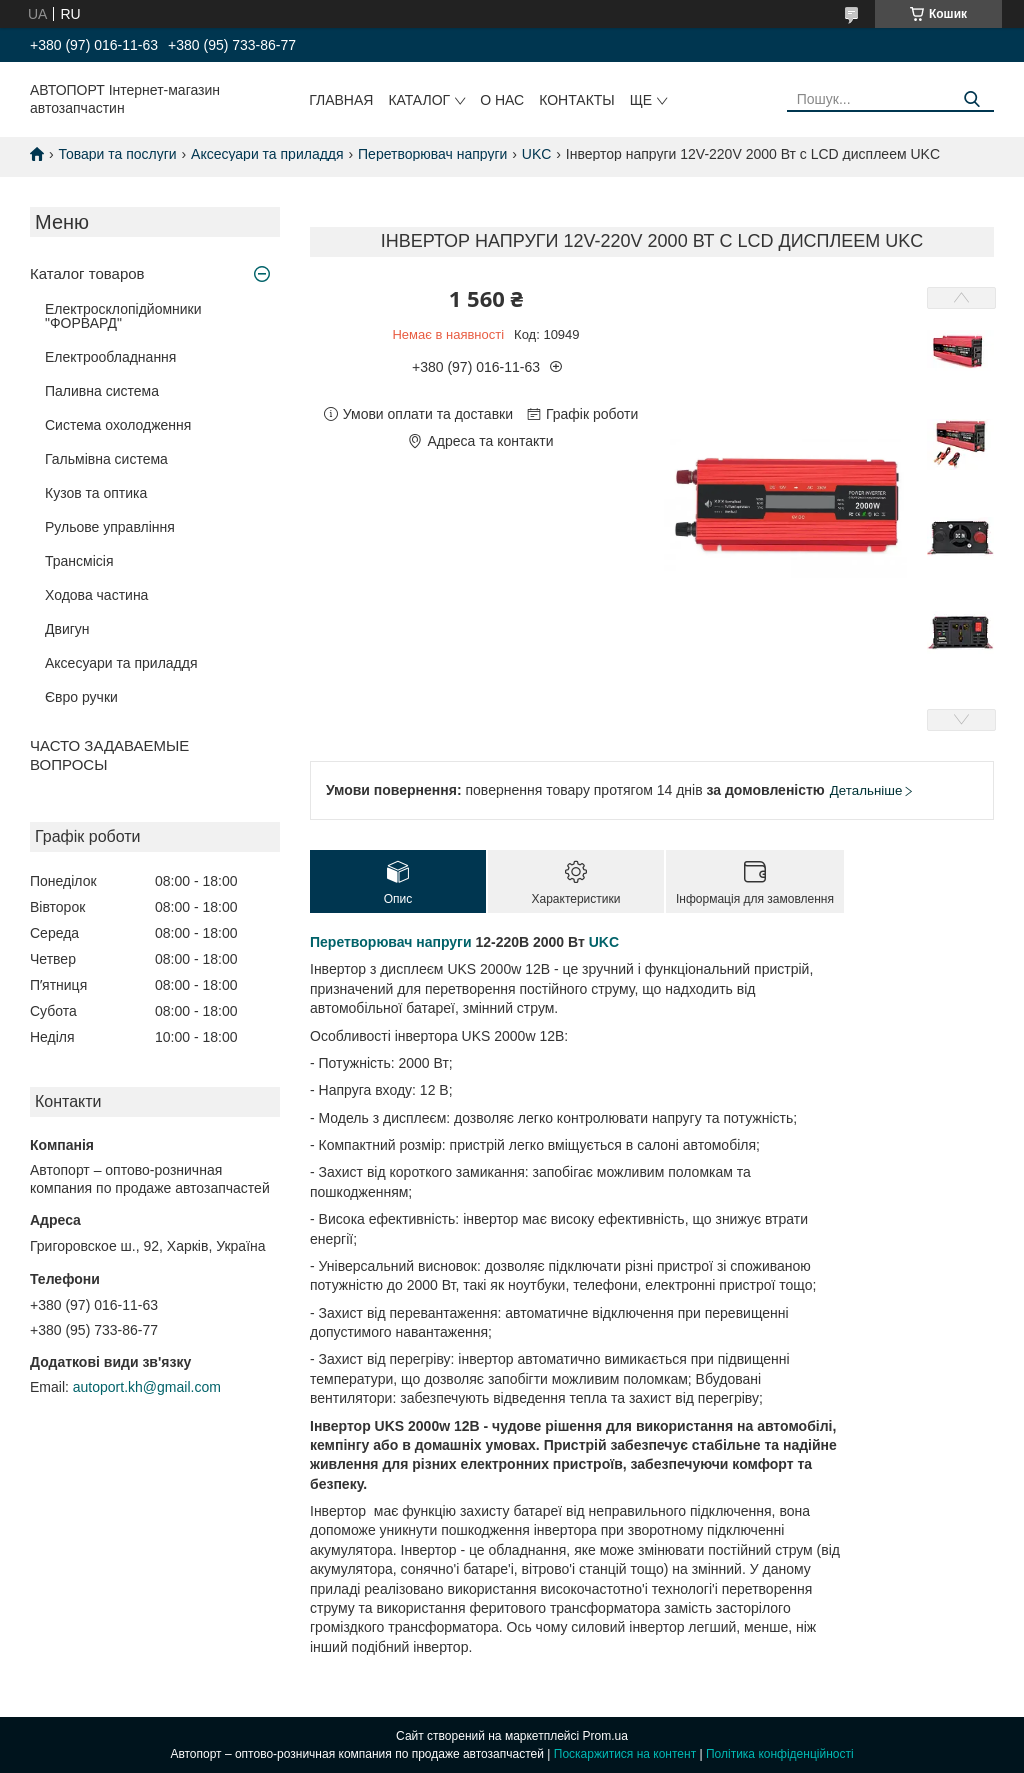 This screenshot has height=1773, width=1024. What do you see at coordinates (605, 1736) in the screenshot?
I see `Prom.ua` at bounding box center [605, 1736].